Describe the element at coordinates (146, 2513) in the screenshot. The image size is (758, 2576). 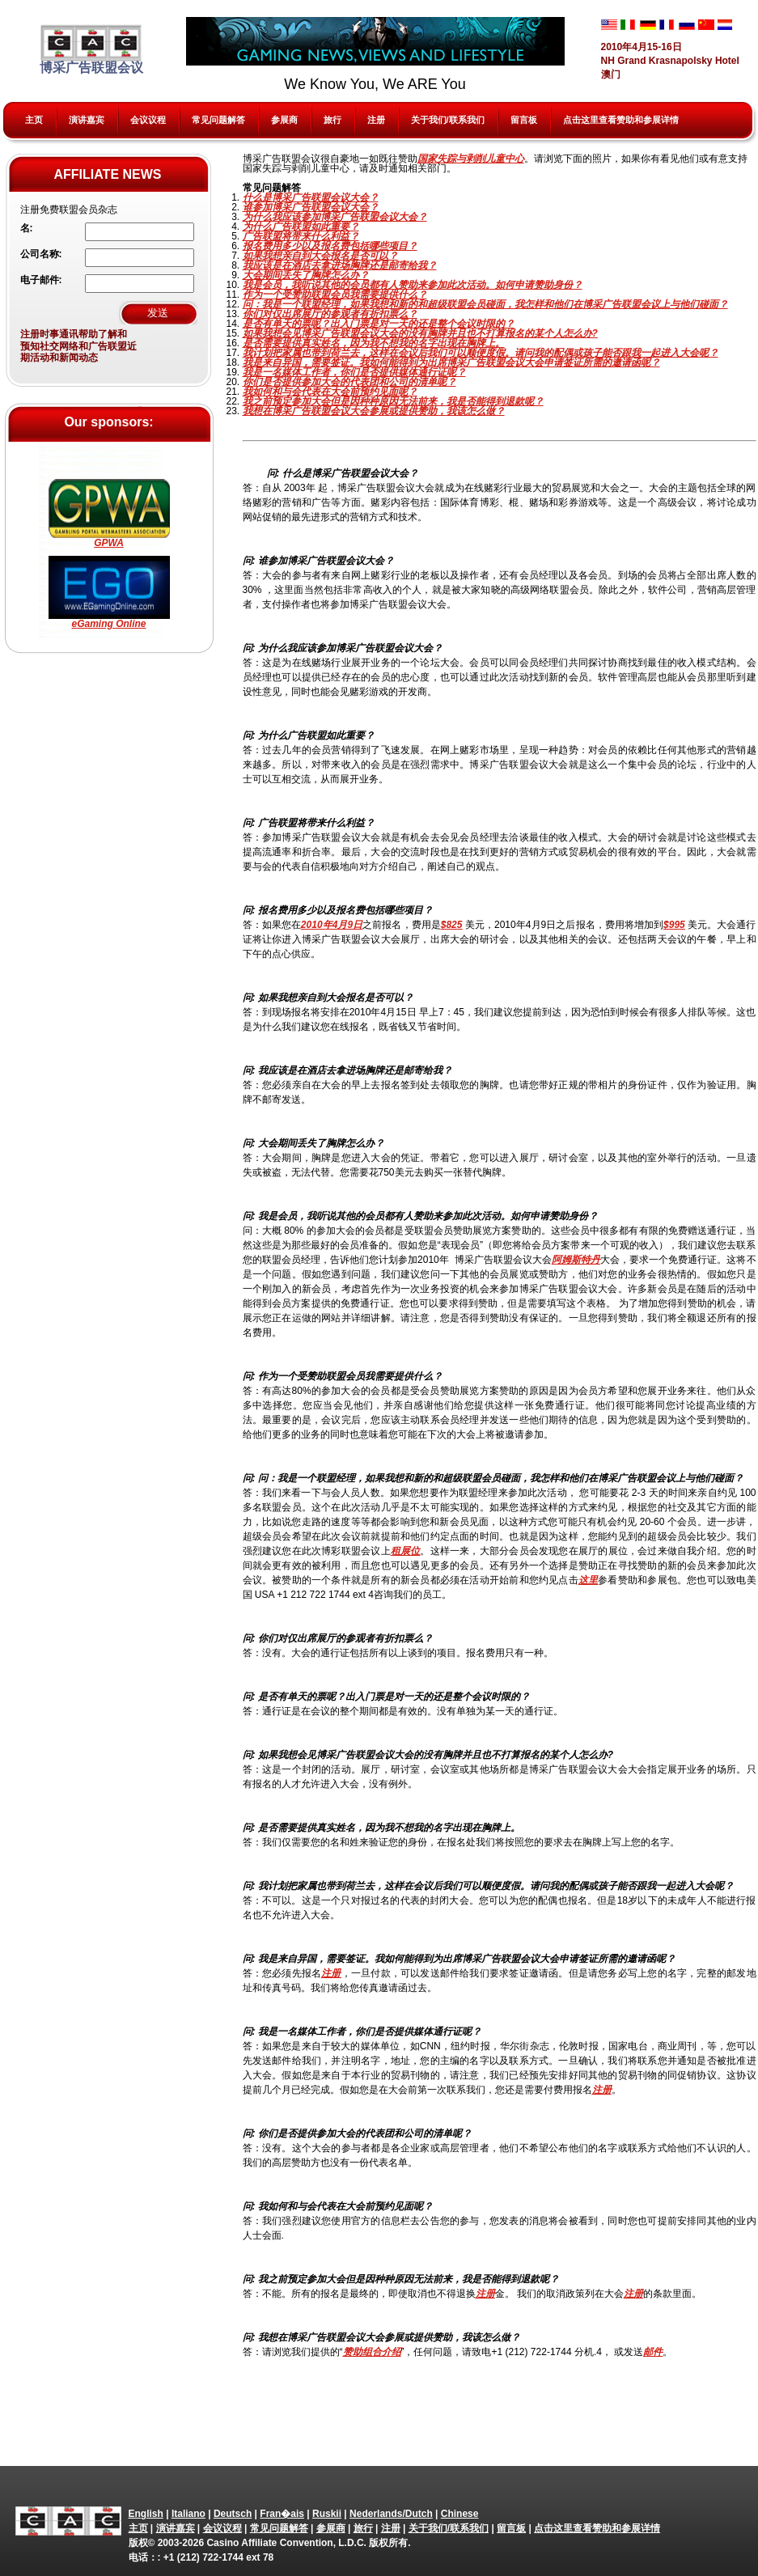
I see `English` at that location.